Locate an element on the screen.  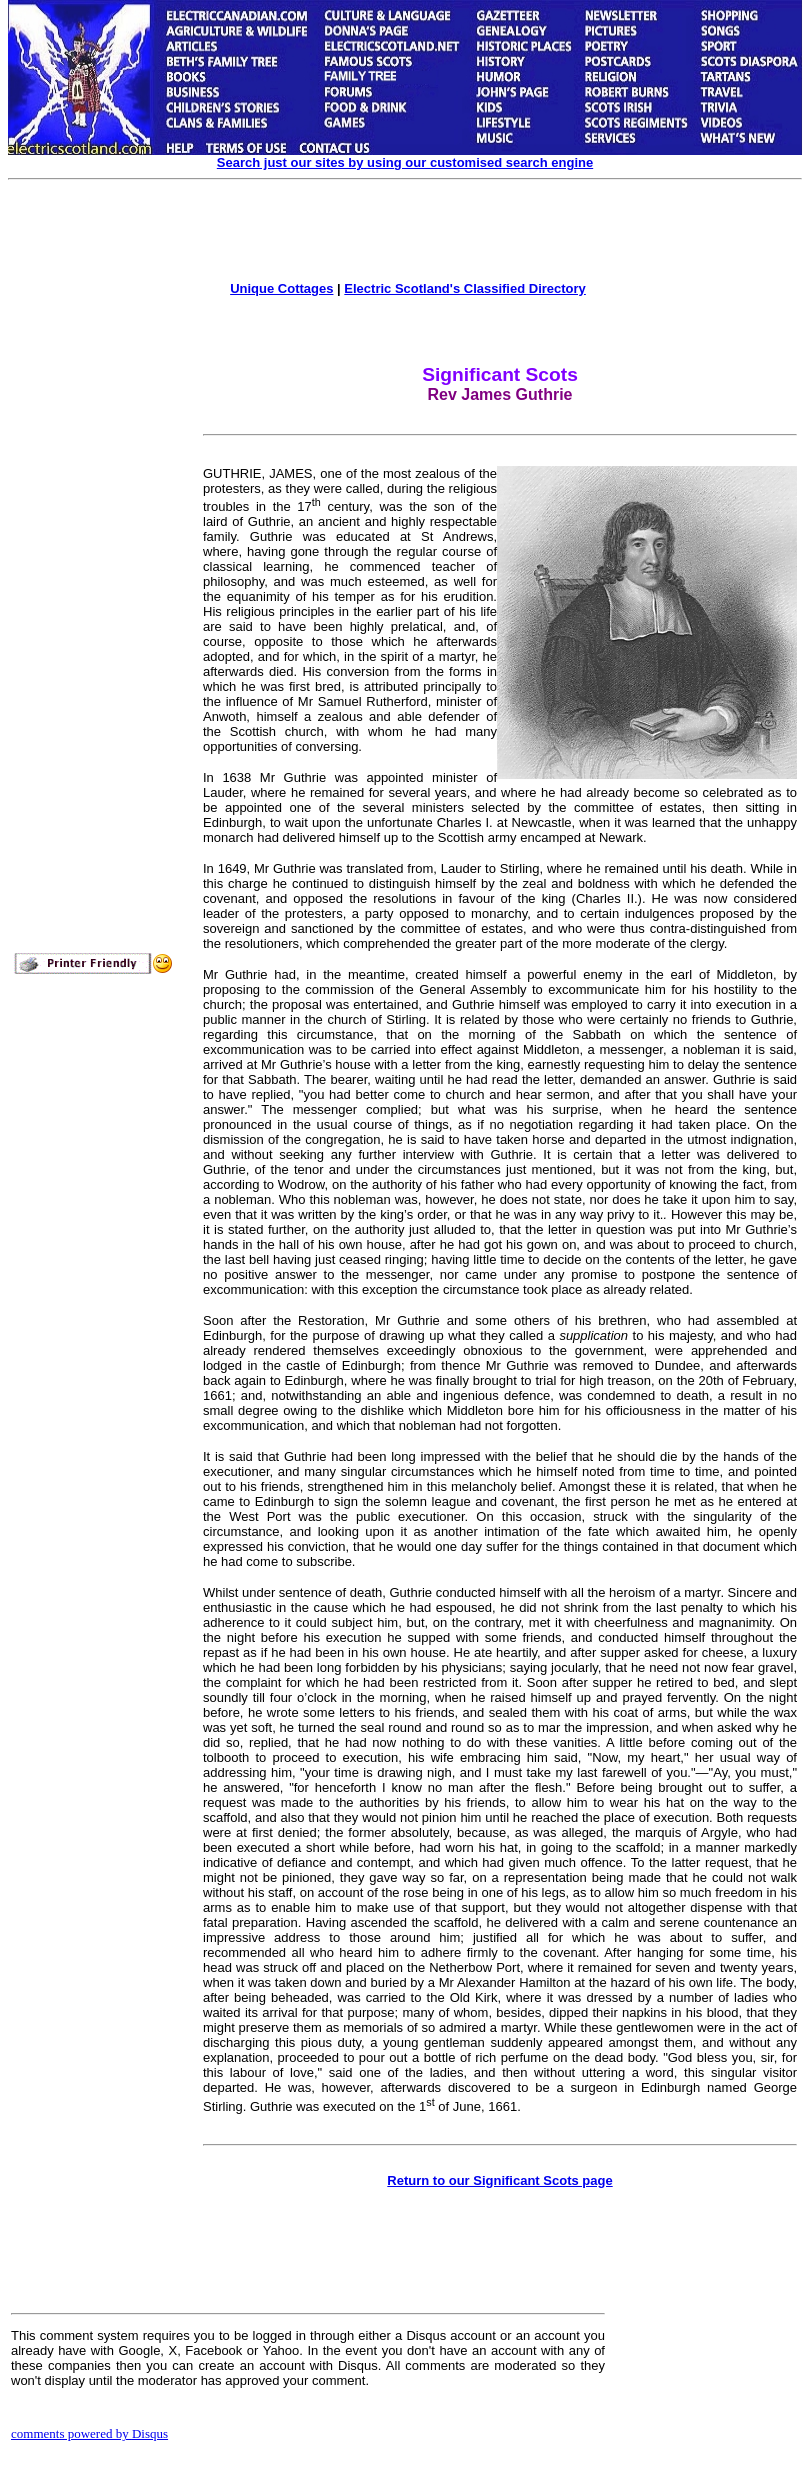
Unique Cottages is located at coordinates (281, 288).